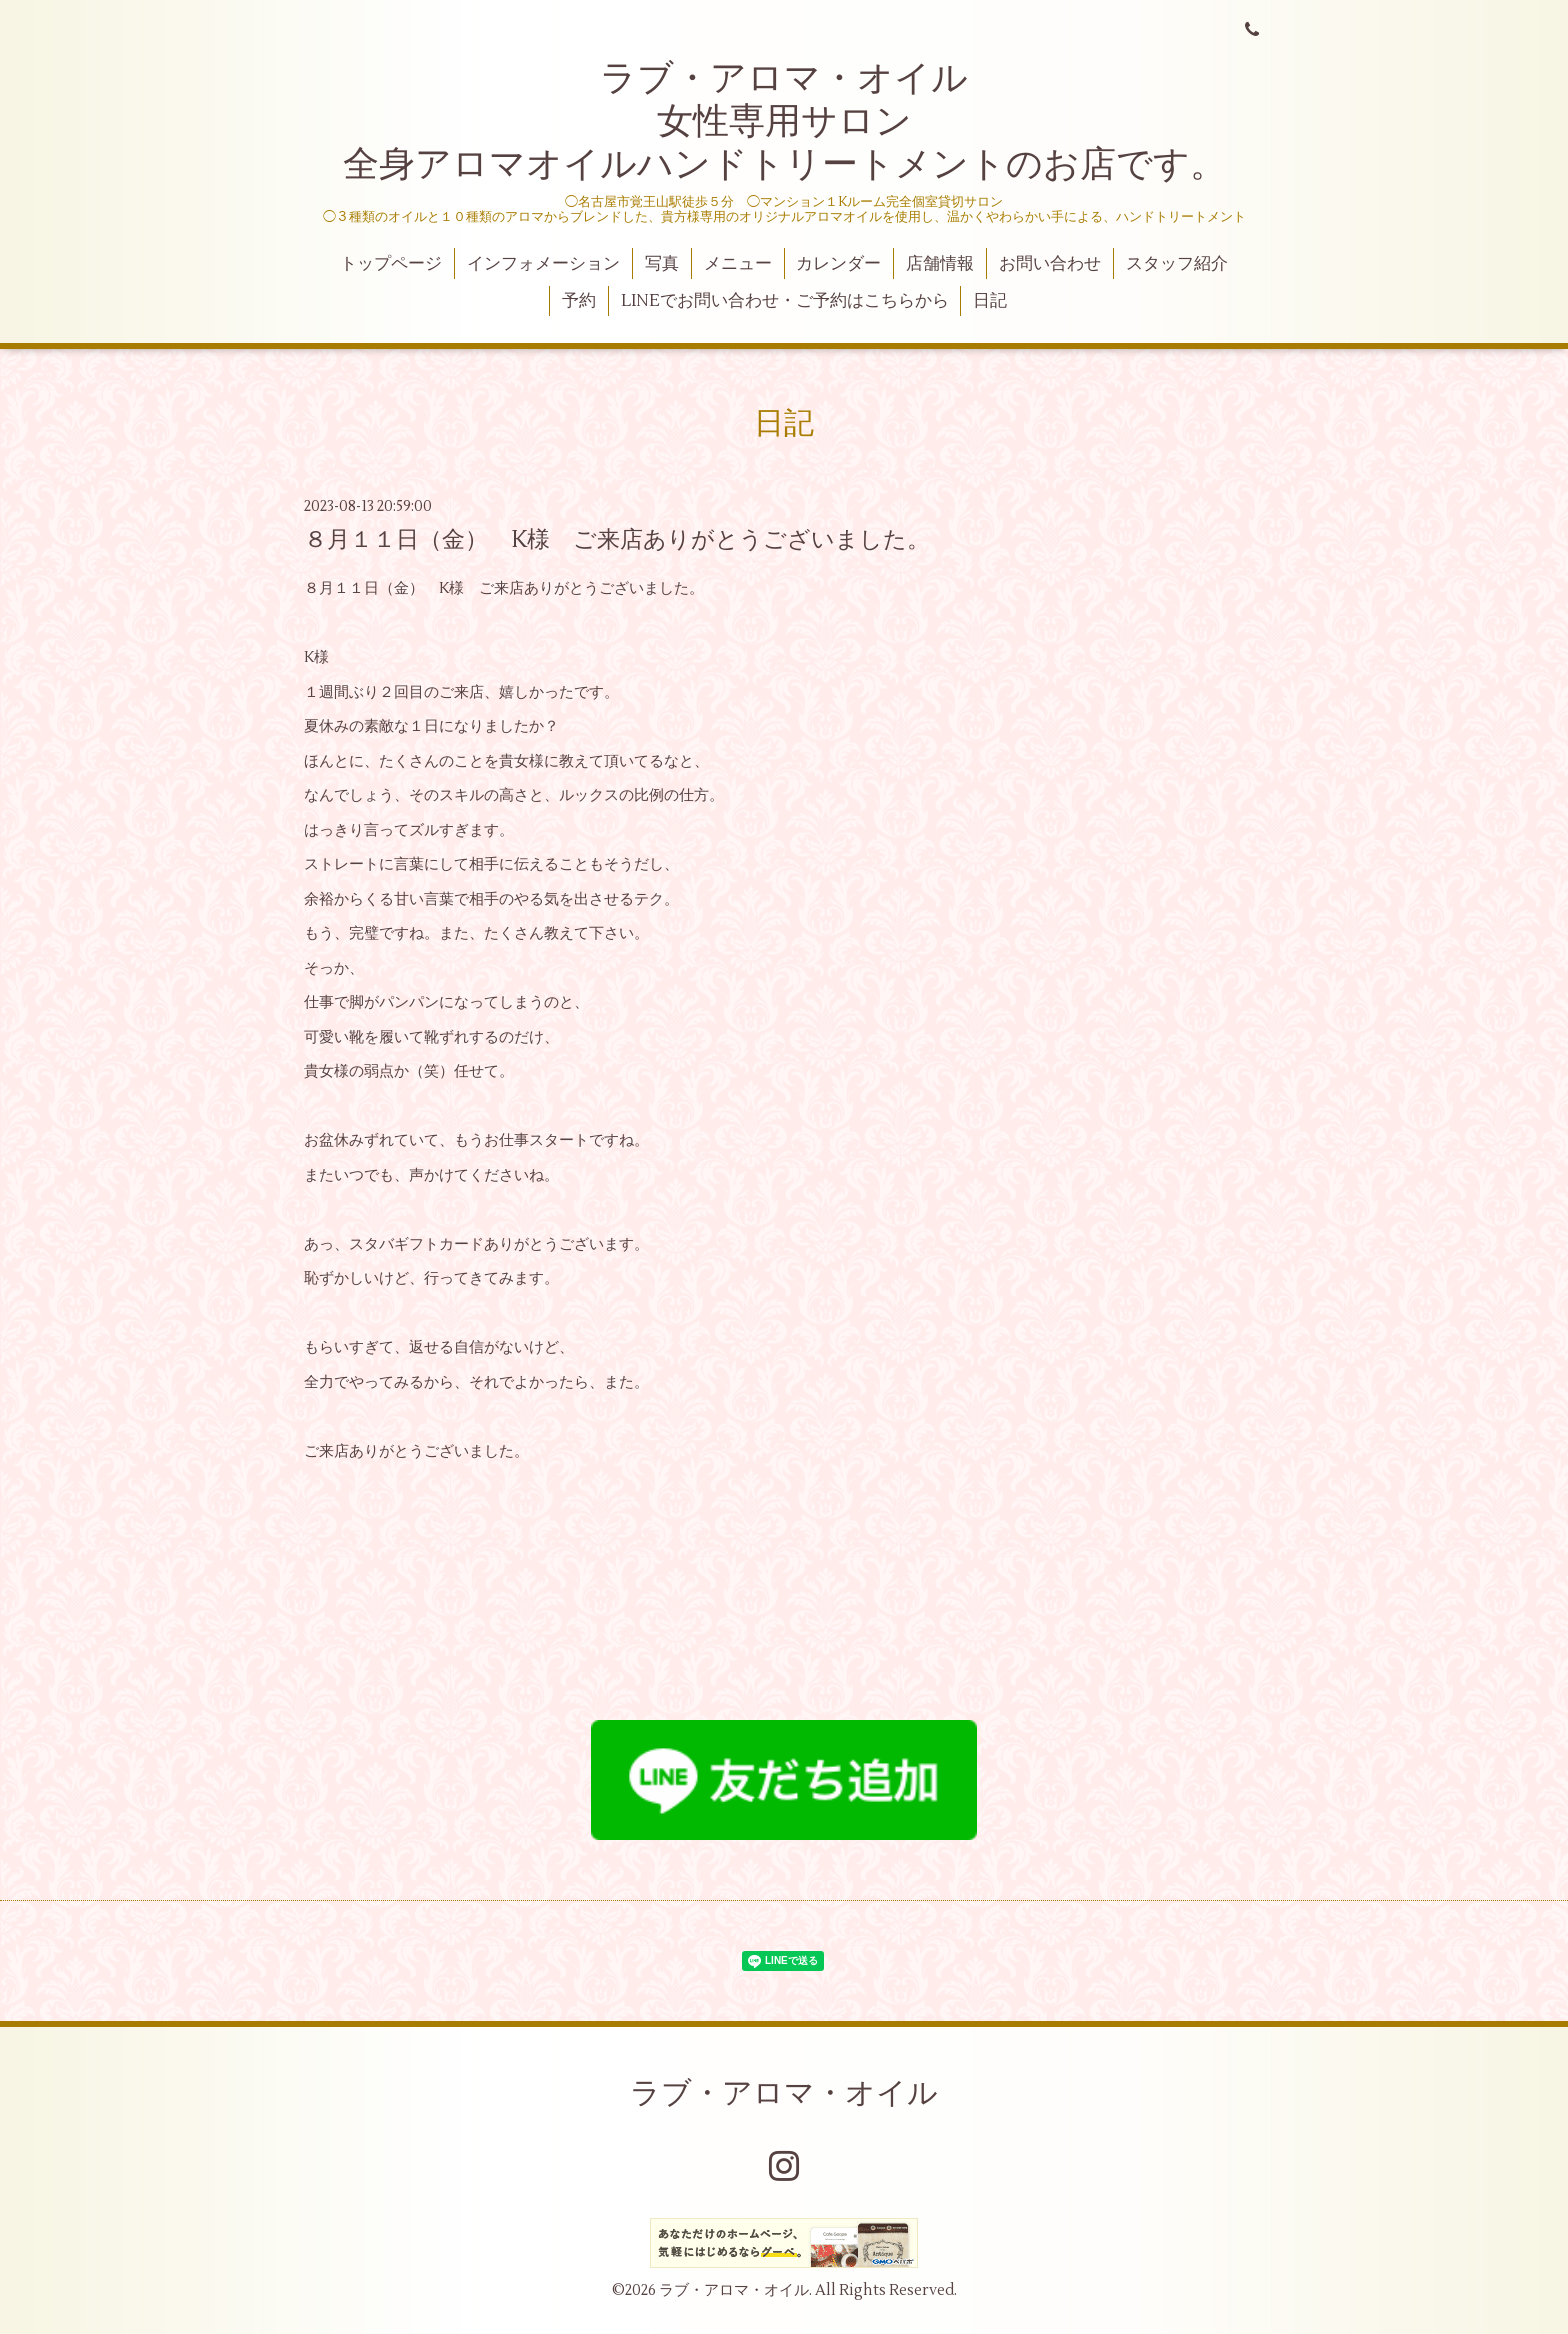 This screenshot has width=1568, height=2334. Describe the element at coordinates (940, 264) in the screenshot. I see `店舗情報` at that location.